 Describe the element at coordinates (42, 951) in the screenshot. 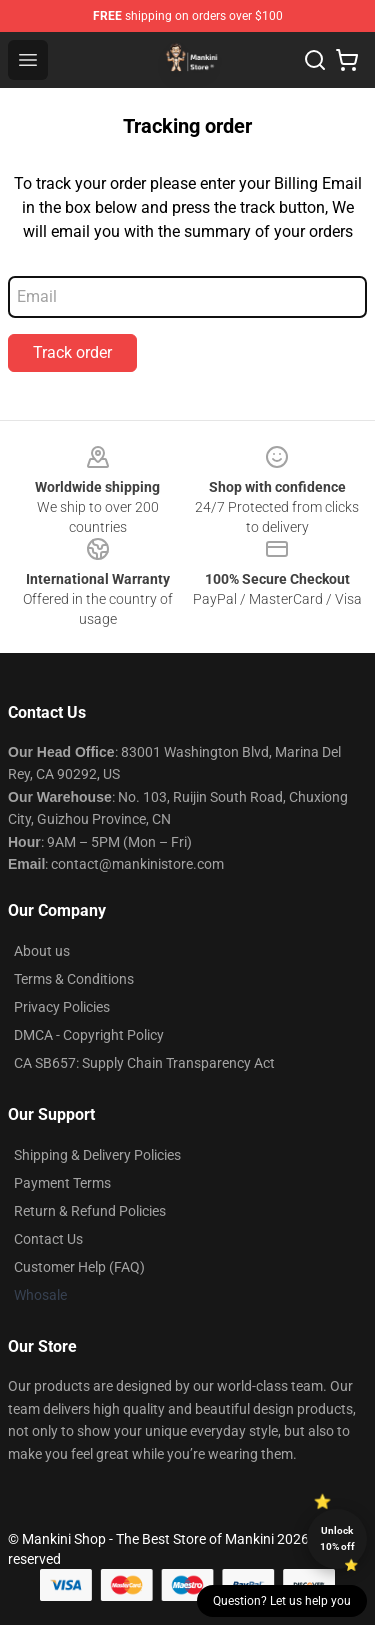

I see `About us` at that location.